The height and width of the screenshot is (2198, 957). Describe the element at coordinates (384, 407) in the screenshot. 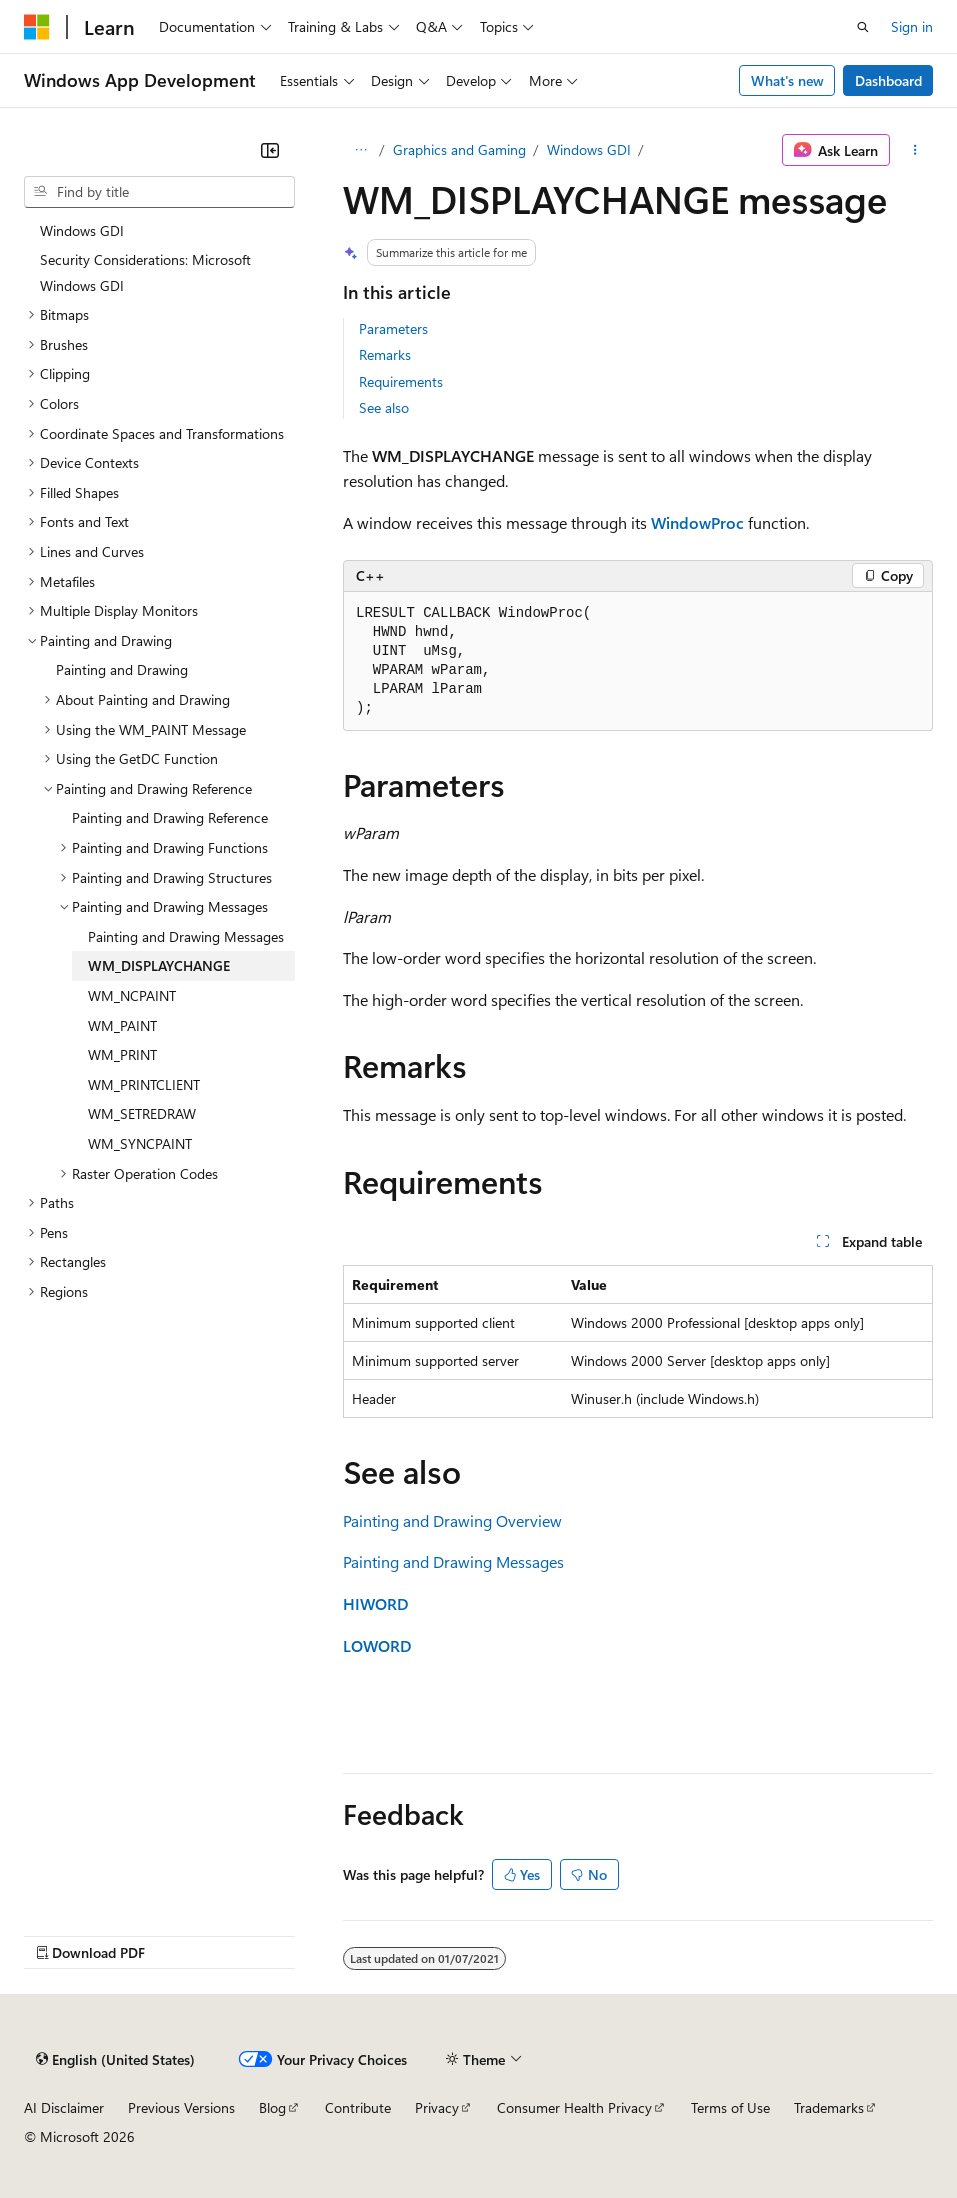

I see `See also` at that location.